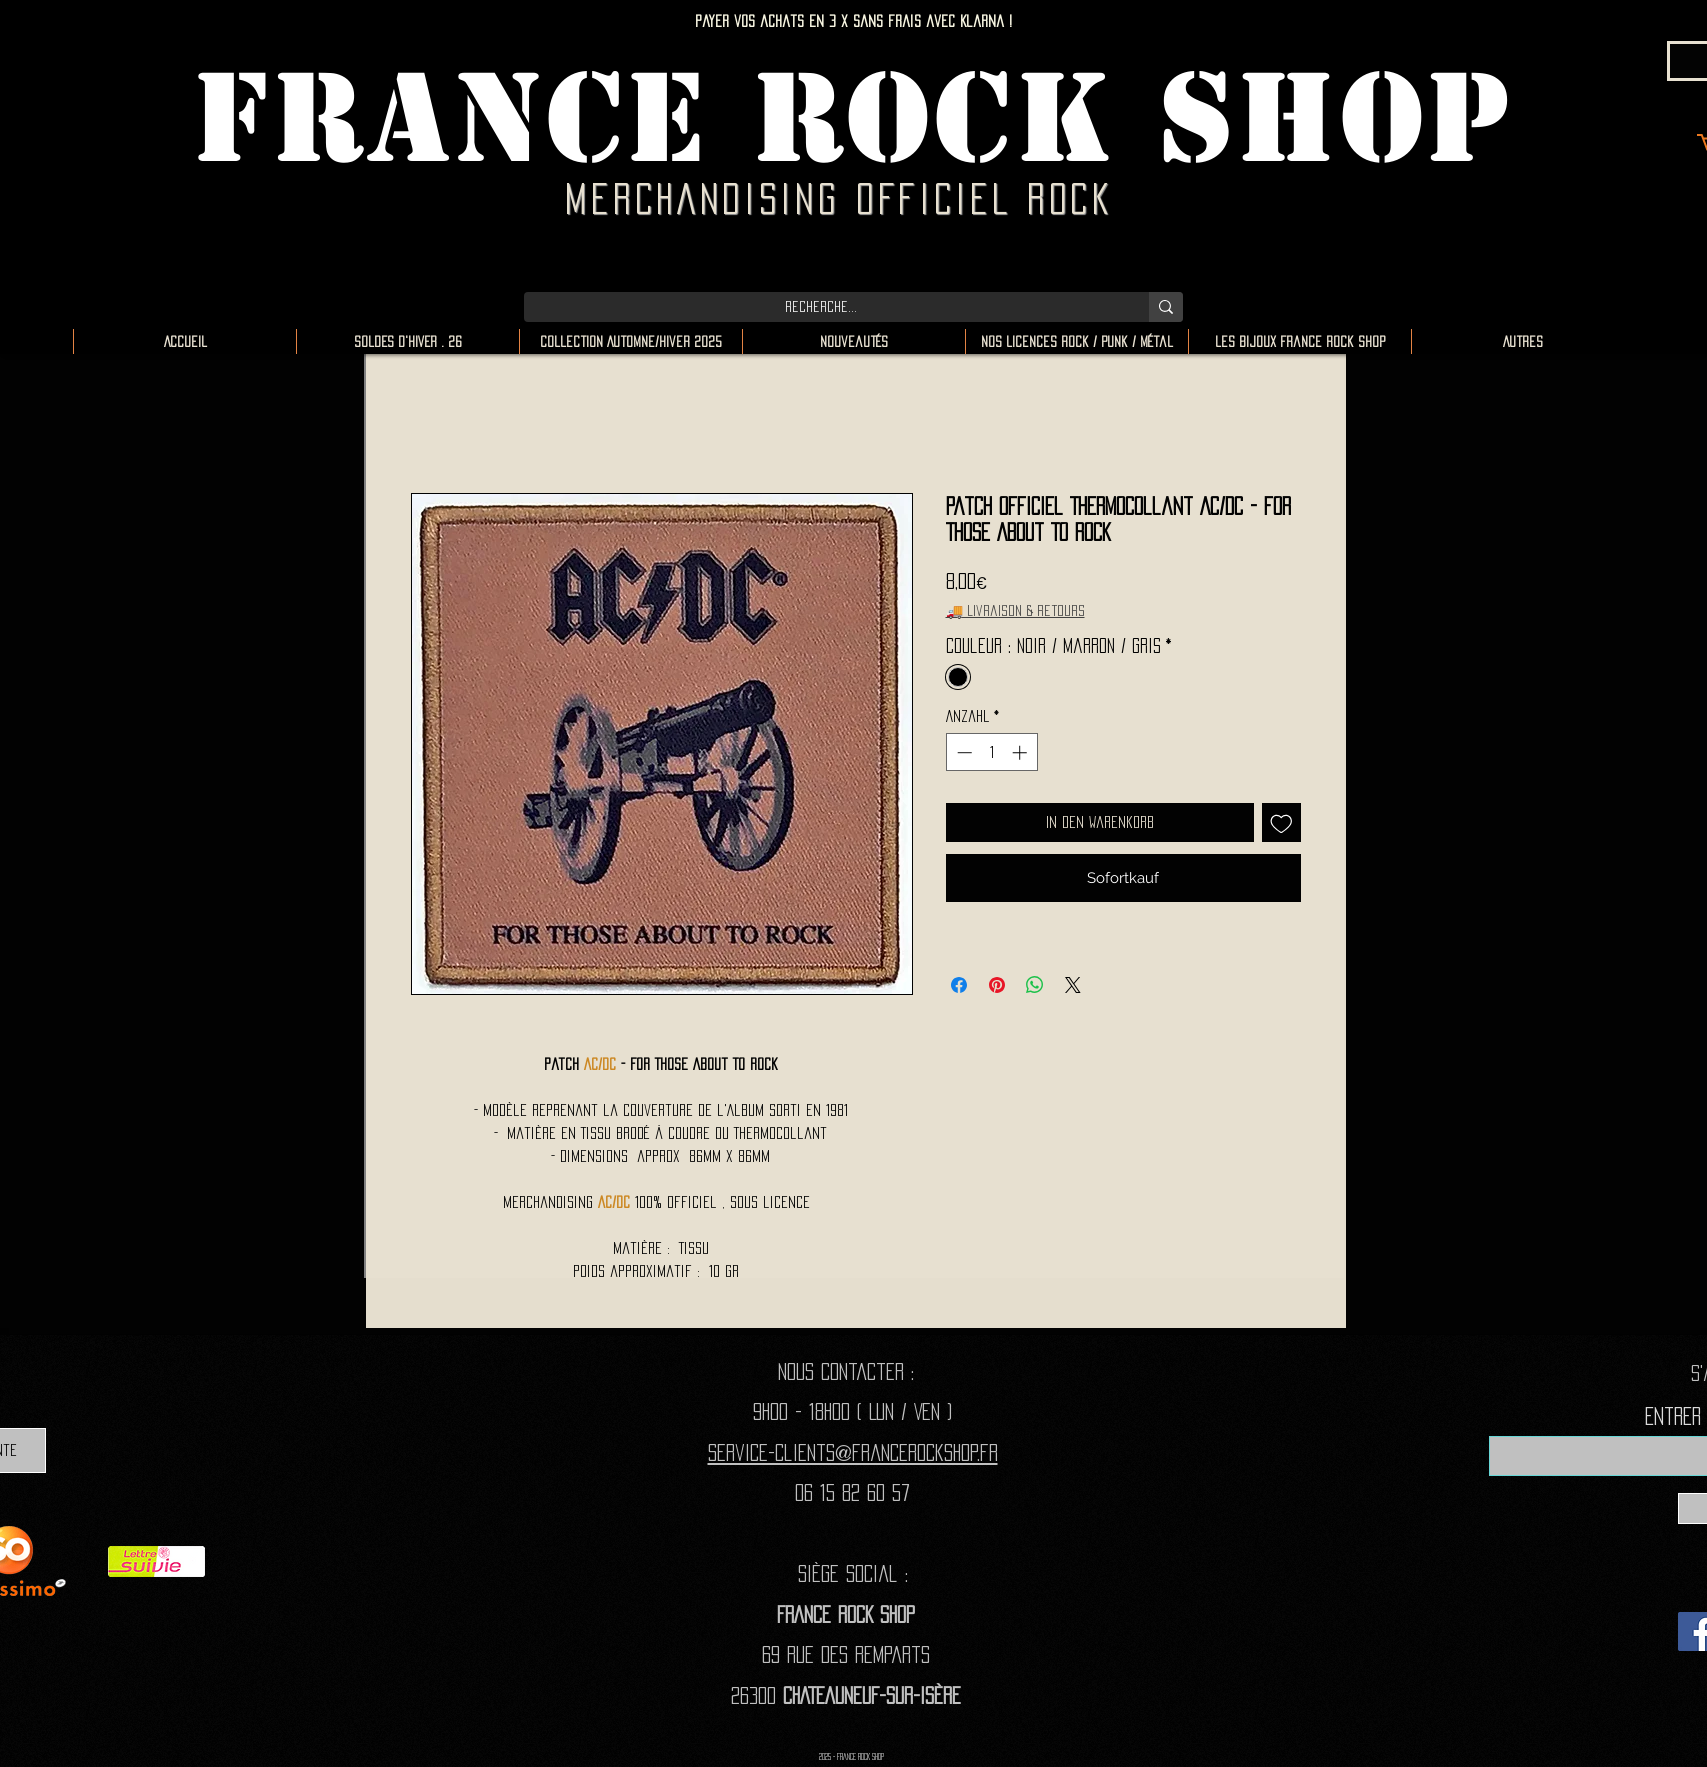 The width and height of the screenshot is (1707, 1767). I want to click on 🚚 Livraison & retours, so click(1015, 610).